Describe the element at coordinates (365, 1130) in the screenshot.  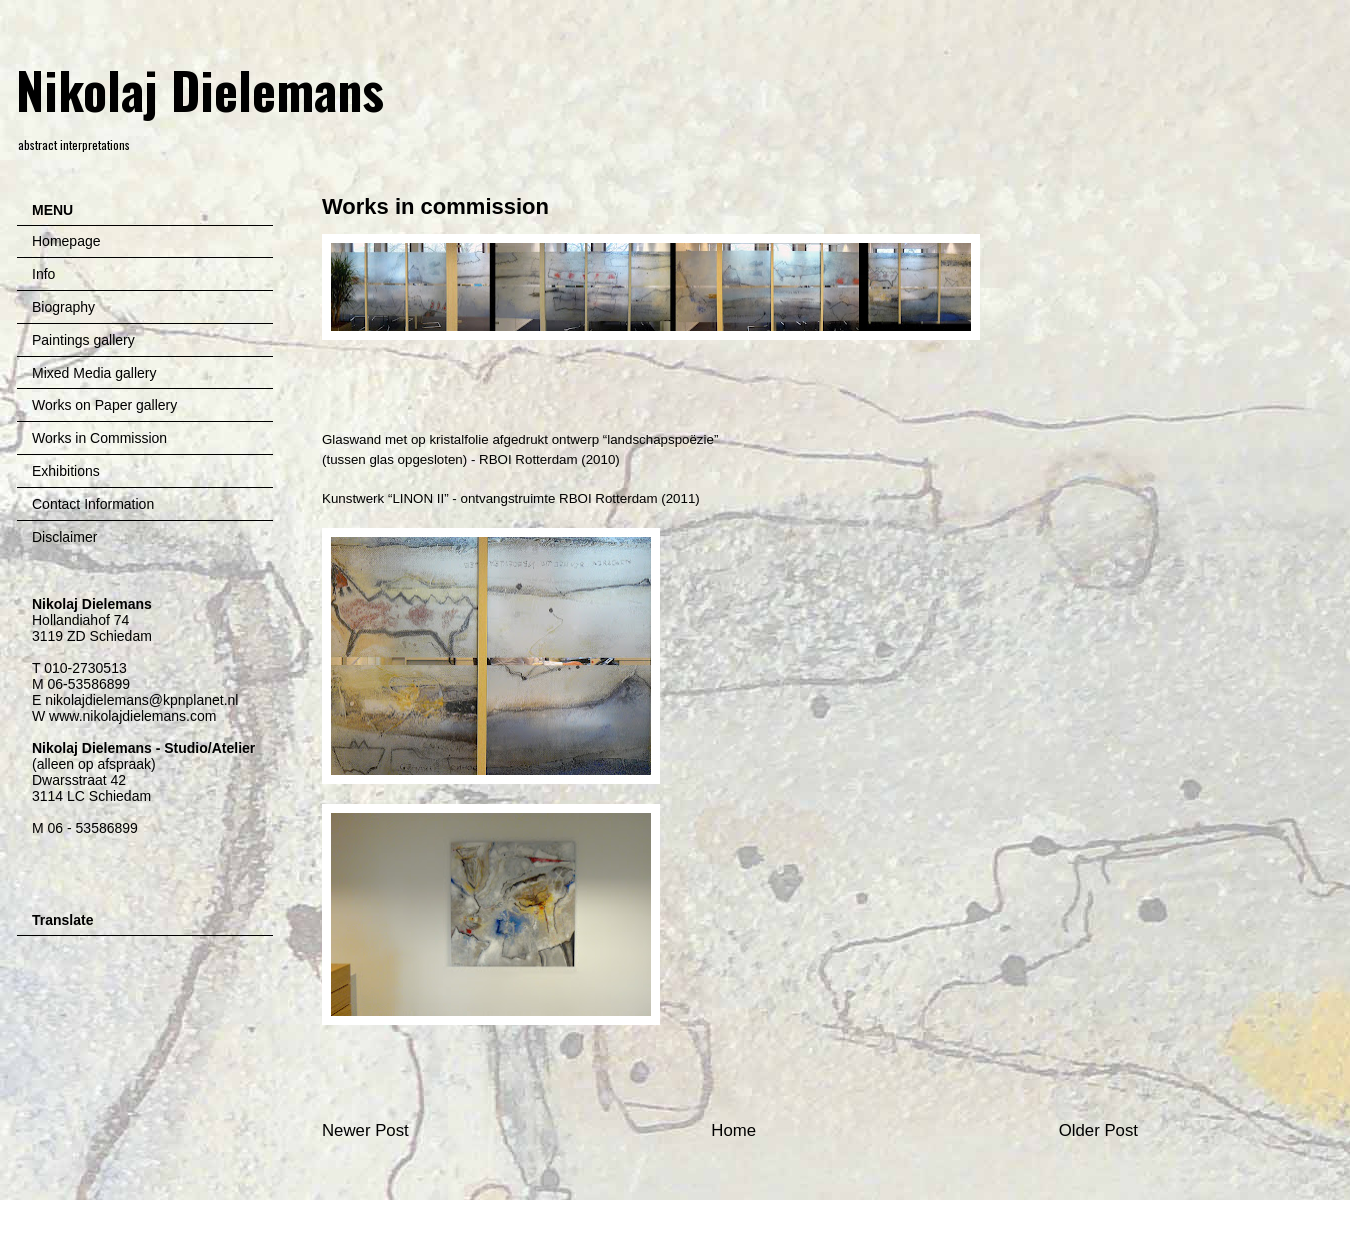
I see `Newer Post` at that location.